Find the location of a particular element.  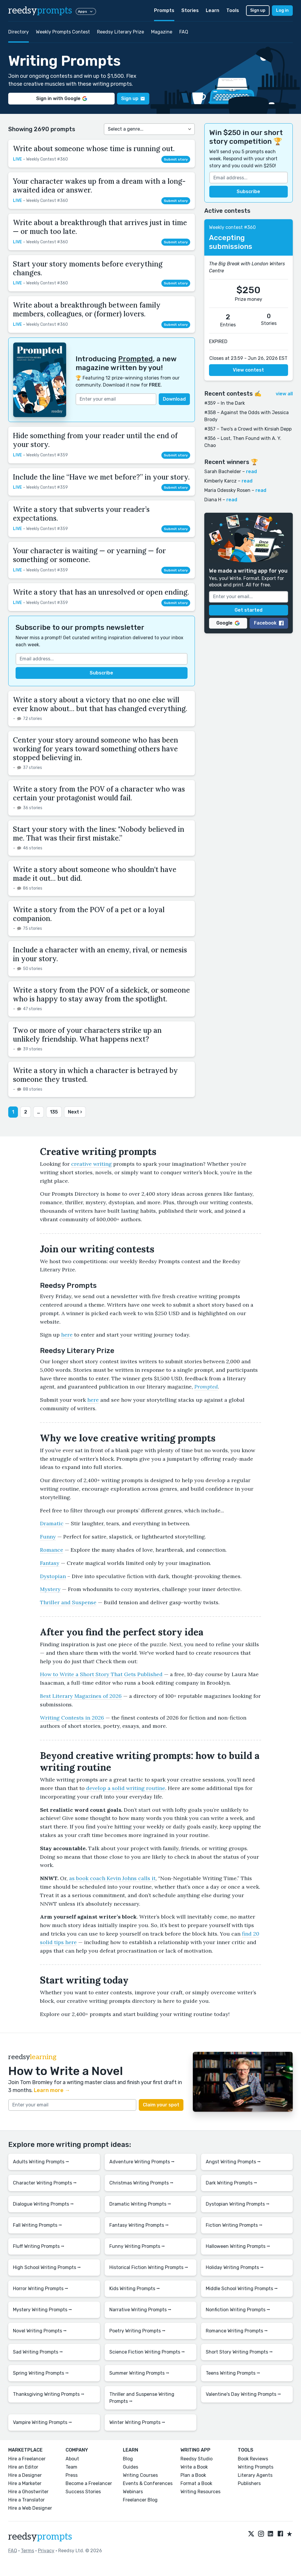

Include a character with an enemy, rival, or nemesis in your story. is located at coordinates (100, 954).